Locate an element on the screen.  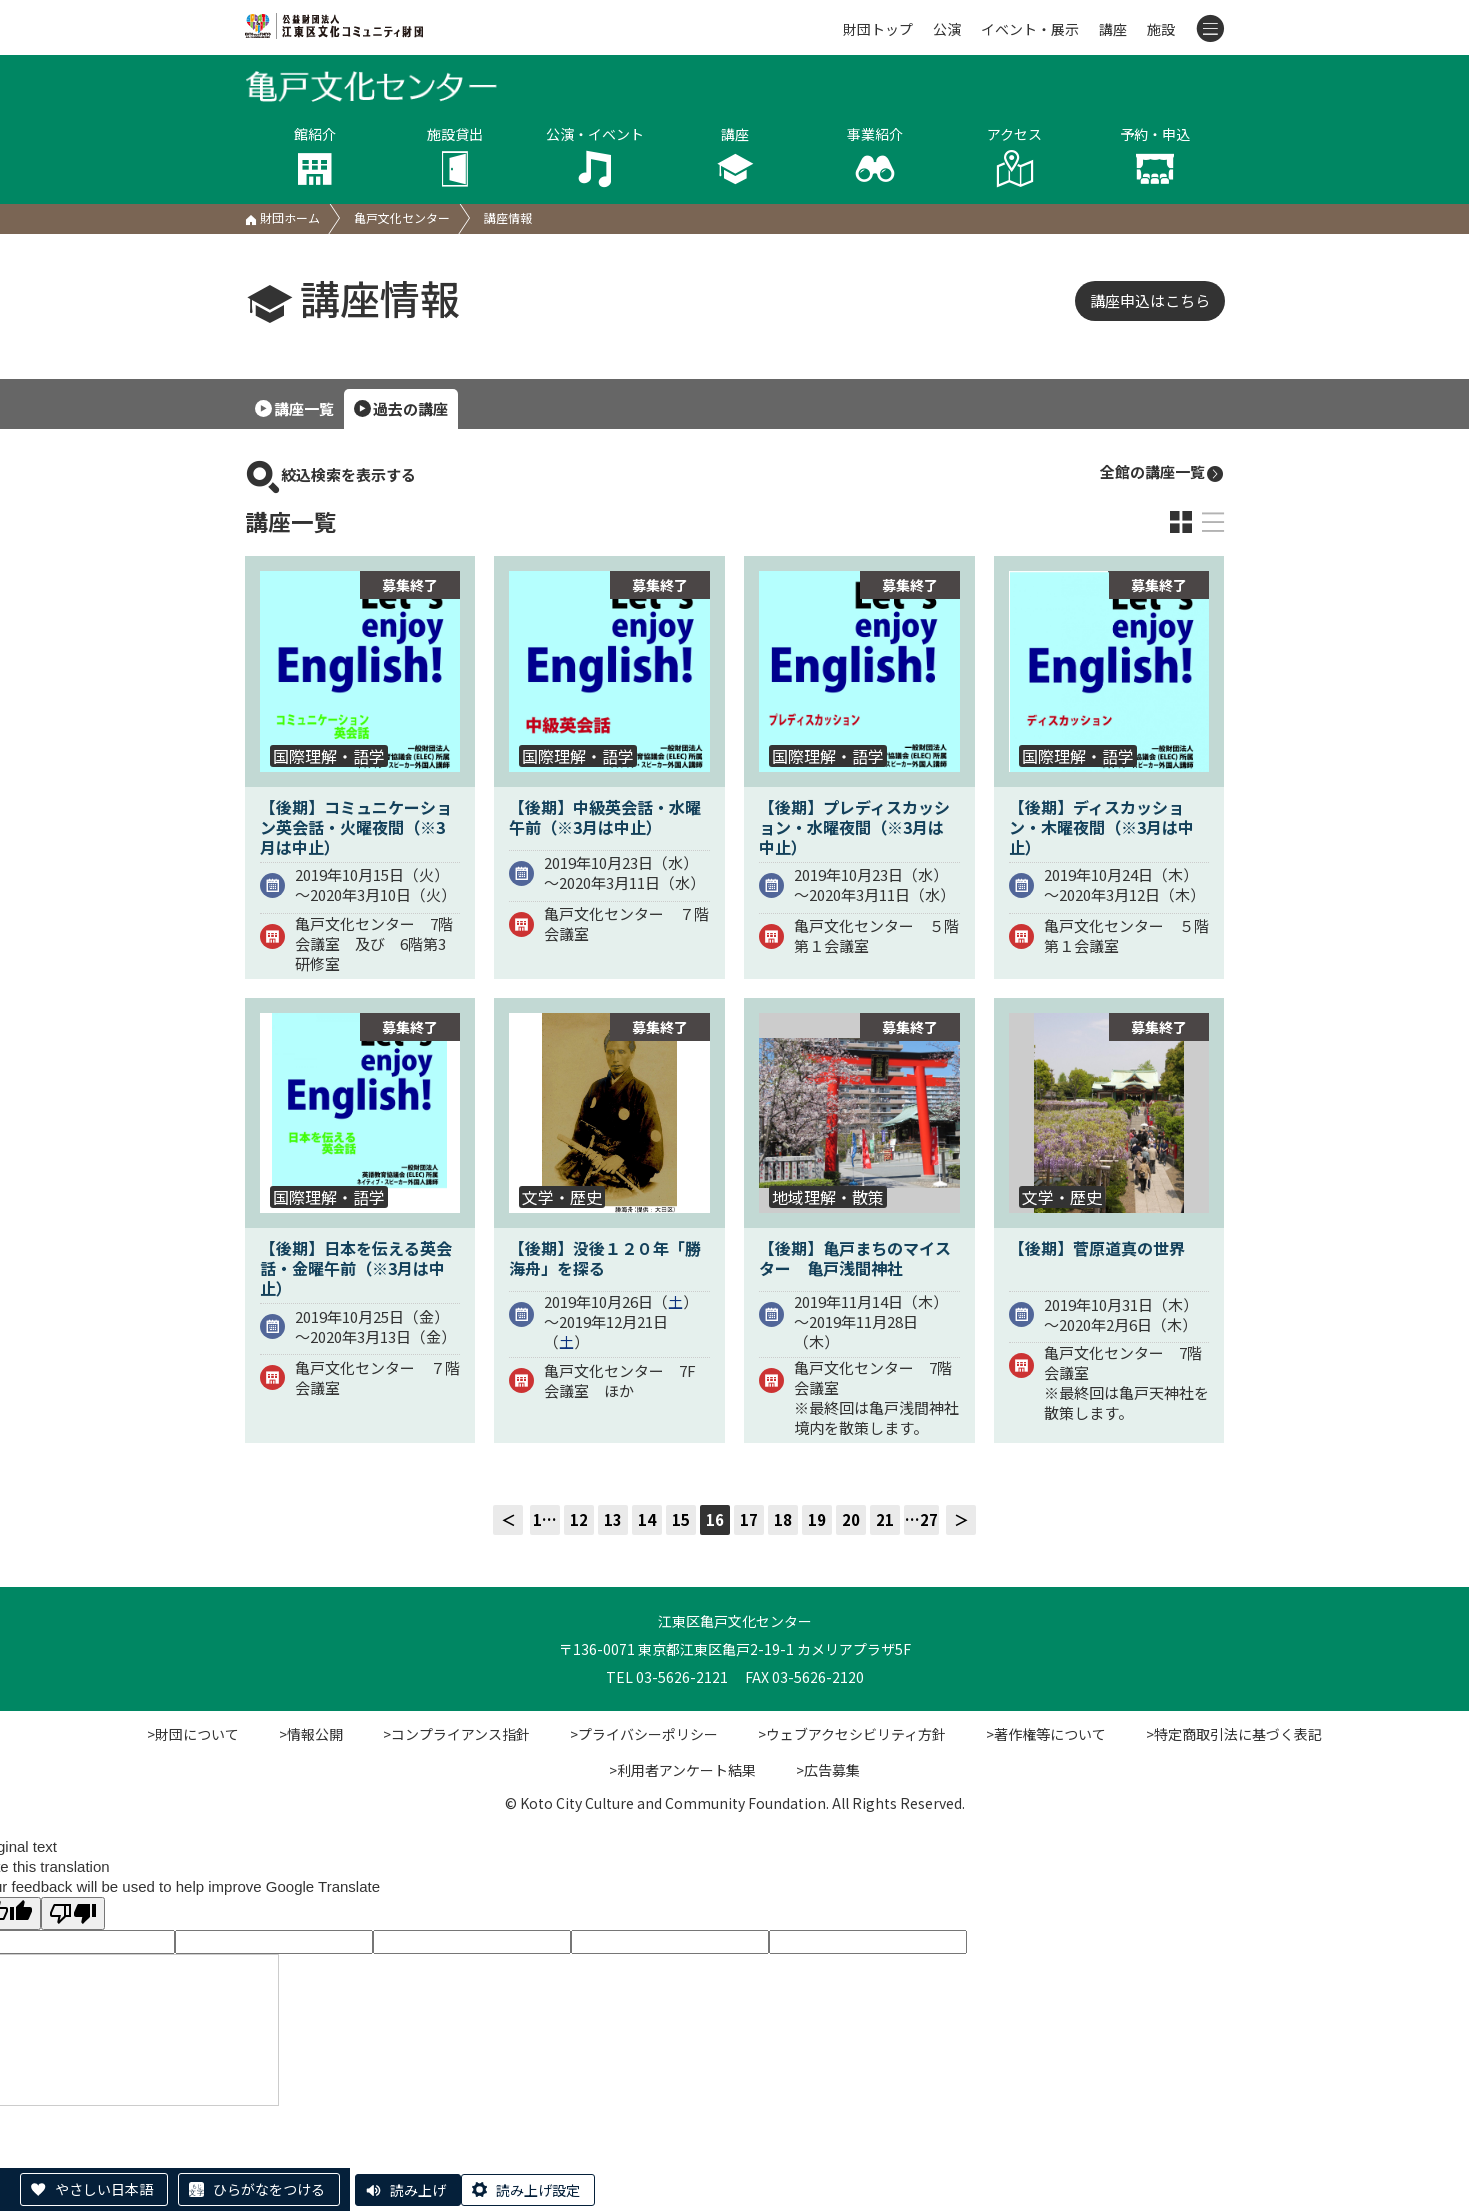
19 is located at coordinates (817, 1519).